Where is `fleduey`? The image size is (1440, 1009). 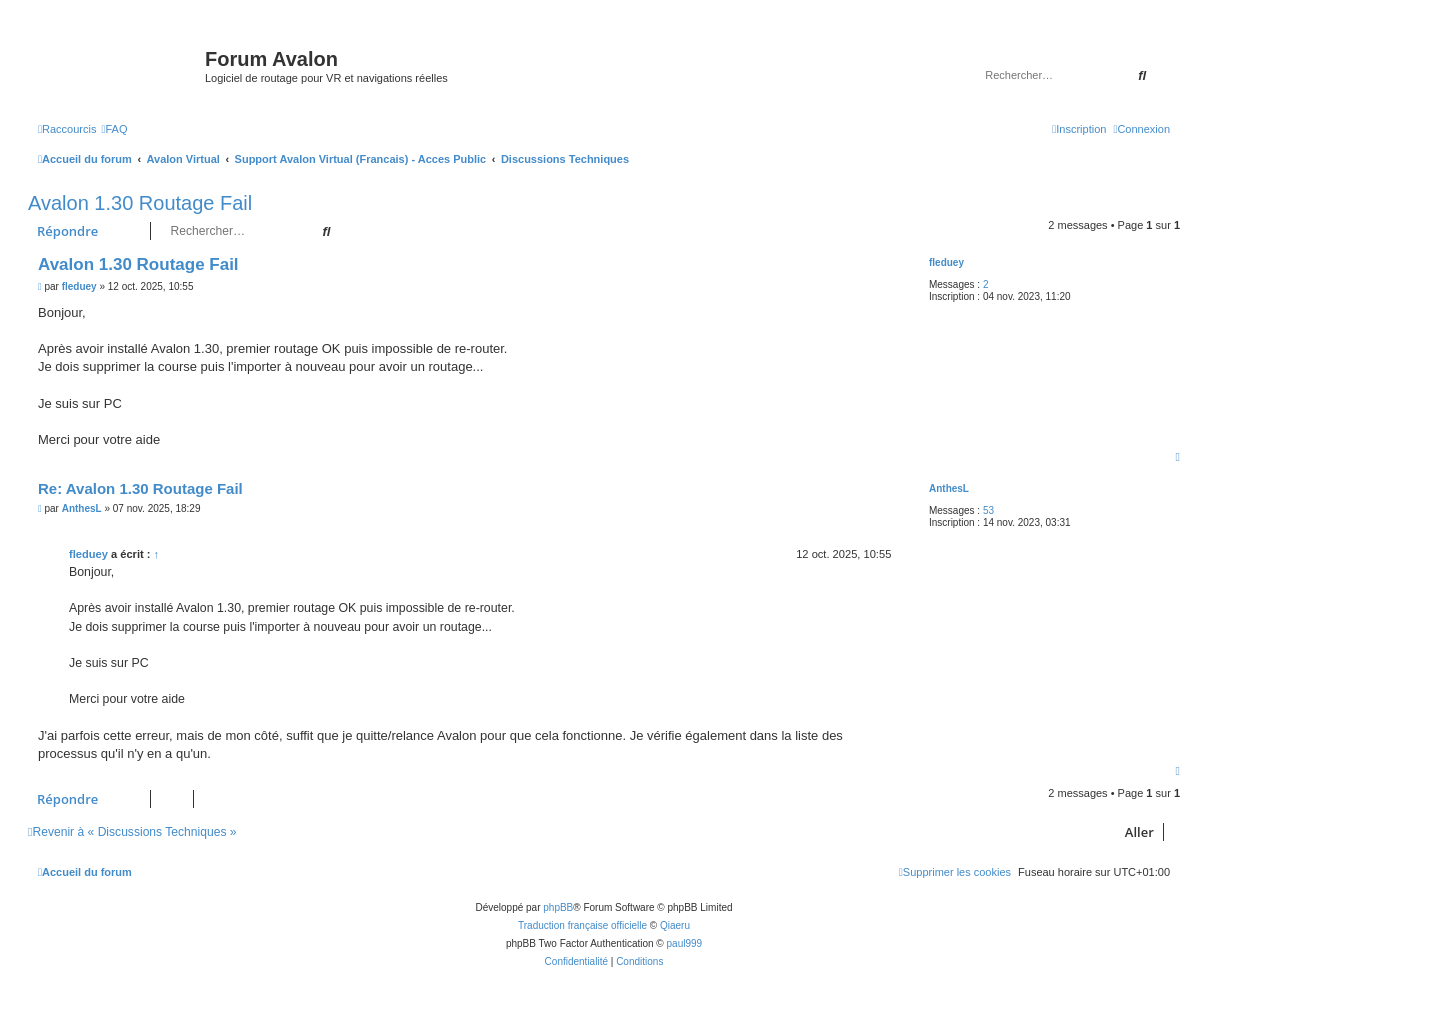
fleduey is located at coordinates (946, 262).